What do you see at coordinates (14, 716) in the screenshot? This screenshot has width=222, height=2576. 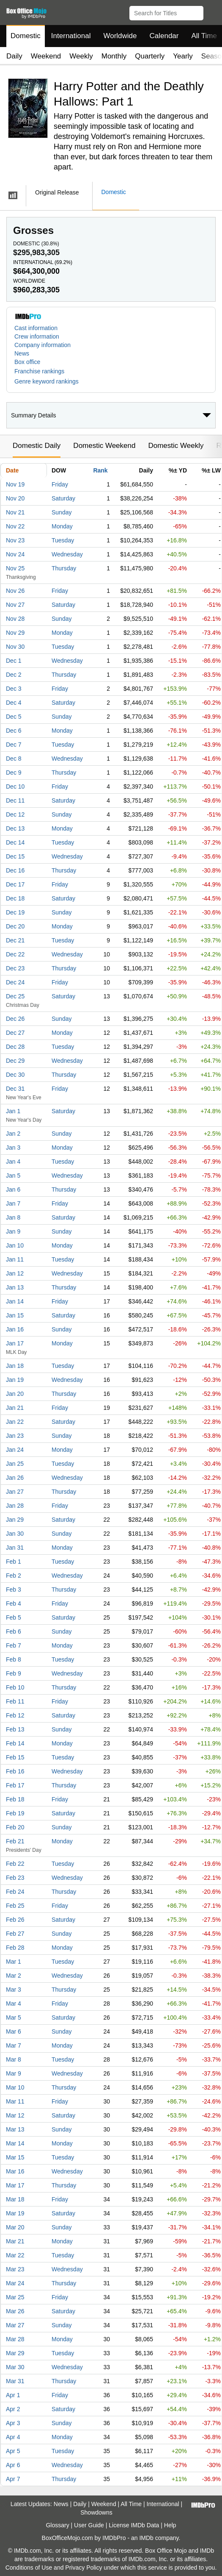 I see `Dec 5` at bounding box center [14, 716].